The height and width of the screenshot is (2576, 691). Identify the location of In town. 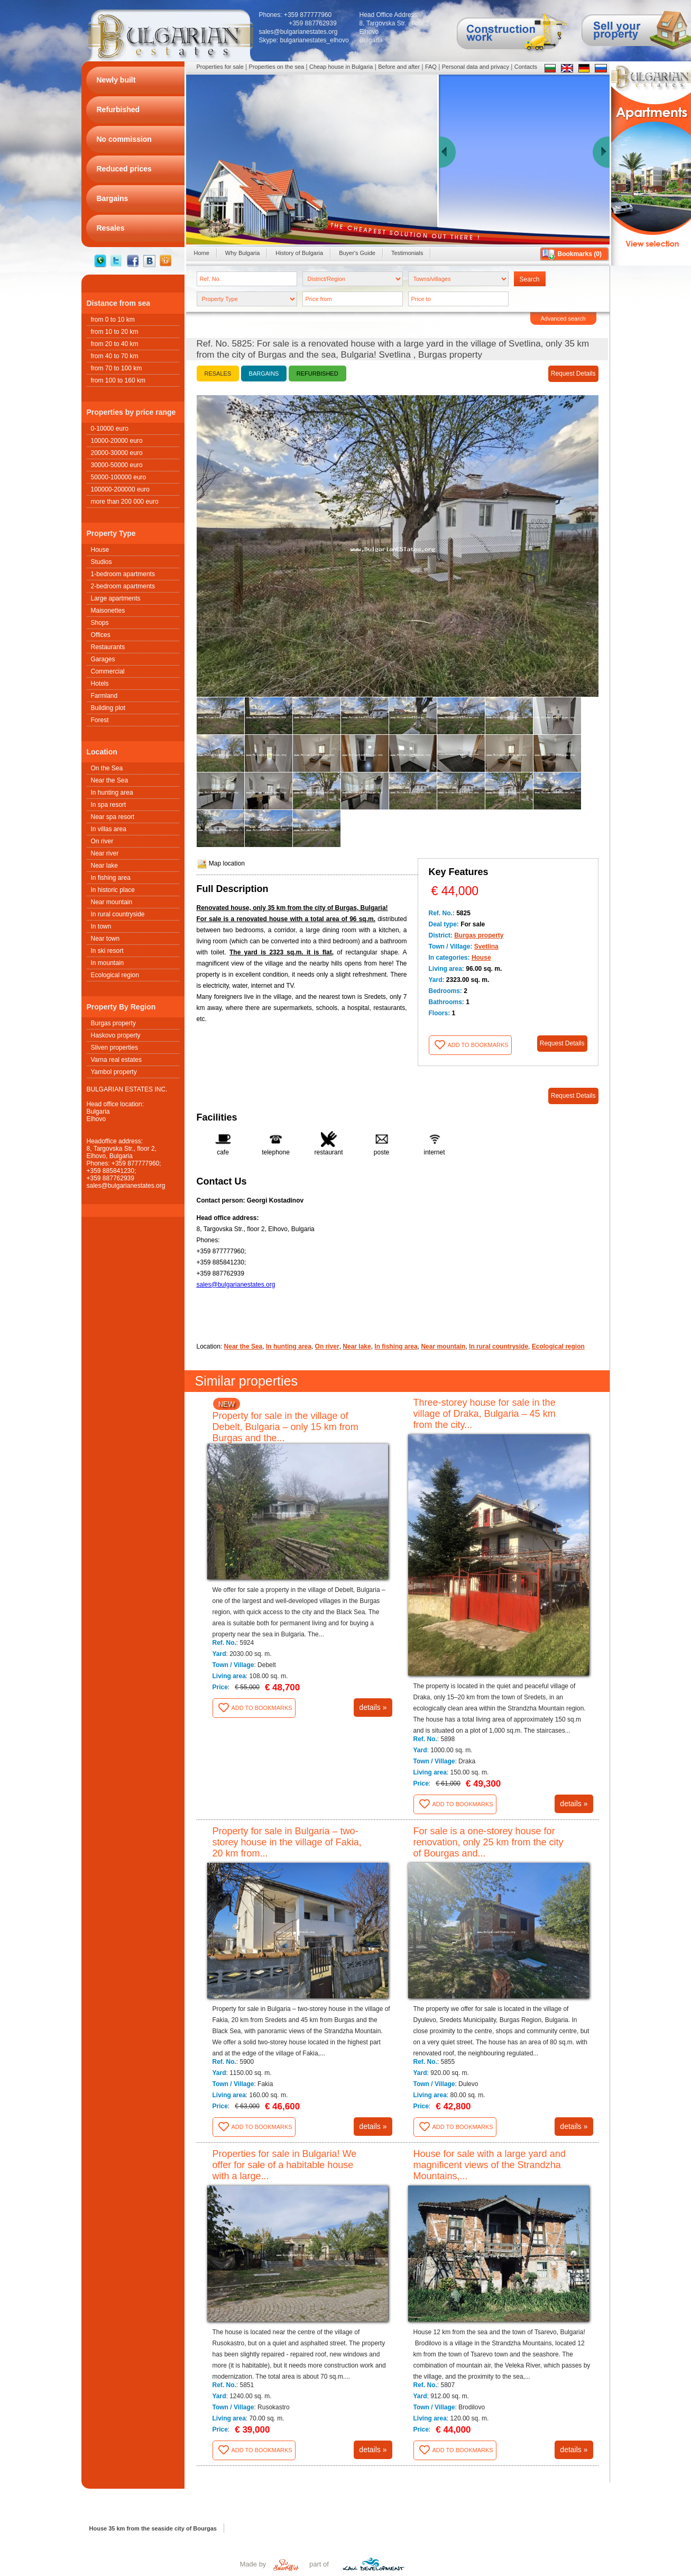
(101, 926).